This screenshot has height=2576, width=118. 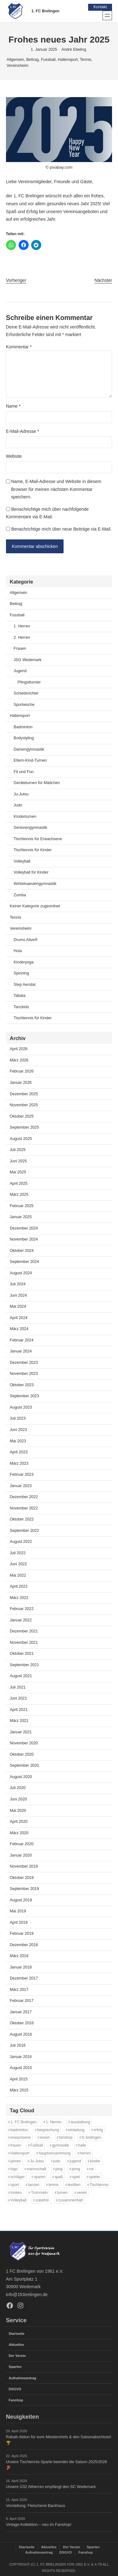 What do you see at coordinates (18, 1799) in the screenshot?
I see `Juni 2020` at bounding box center [18, 1799].